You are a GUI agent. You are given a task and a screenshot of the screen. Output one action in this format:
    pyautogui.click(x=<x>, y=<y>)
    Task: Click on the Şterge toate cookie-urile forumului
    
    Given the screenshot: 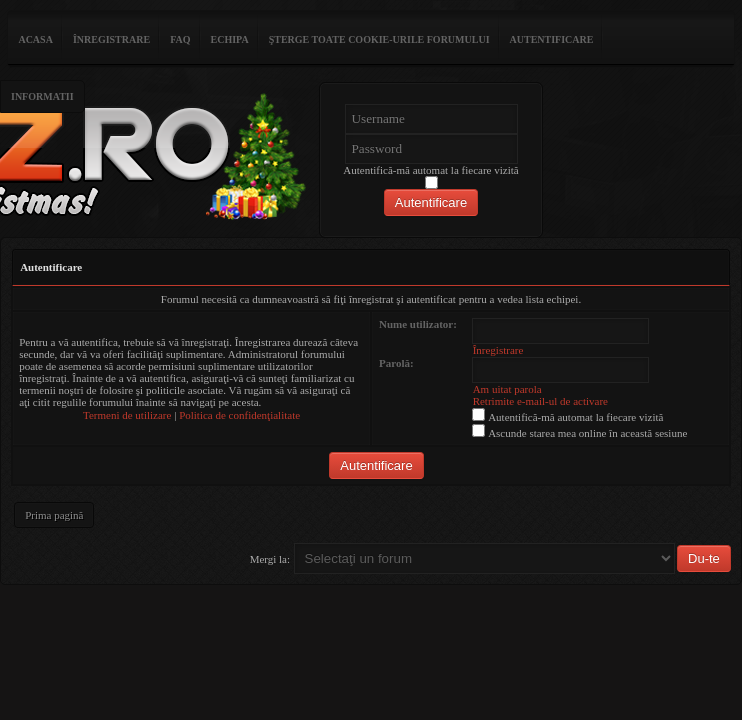 What is the action you would take?
    pyautogui.click(x=379, y=39)
    